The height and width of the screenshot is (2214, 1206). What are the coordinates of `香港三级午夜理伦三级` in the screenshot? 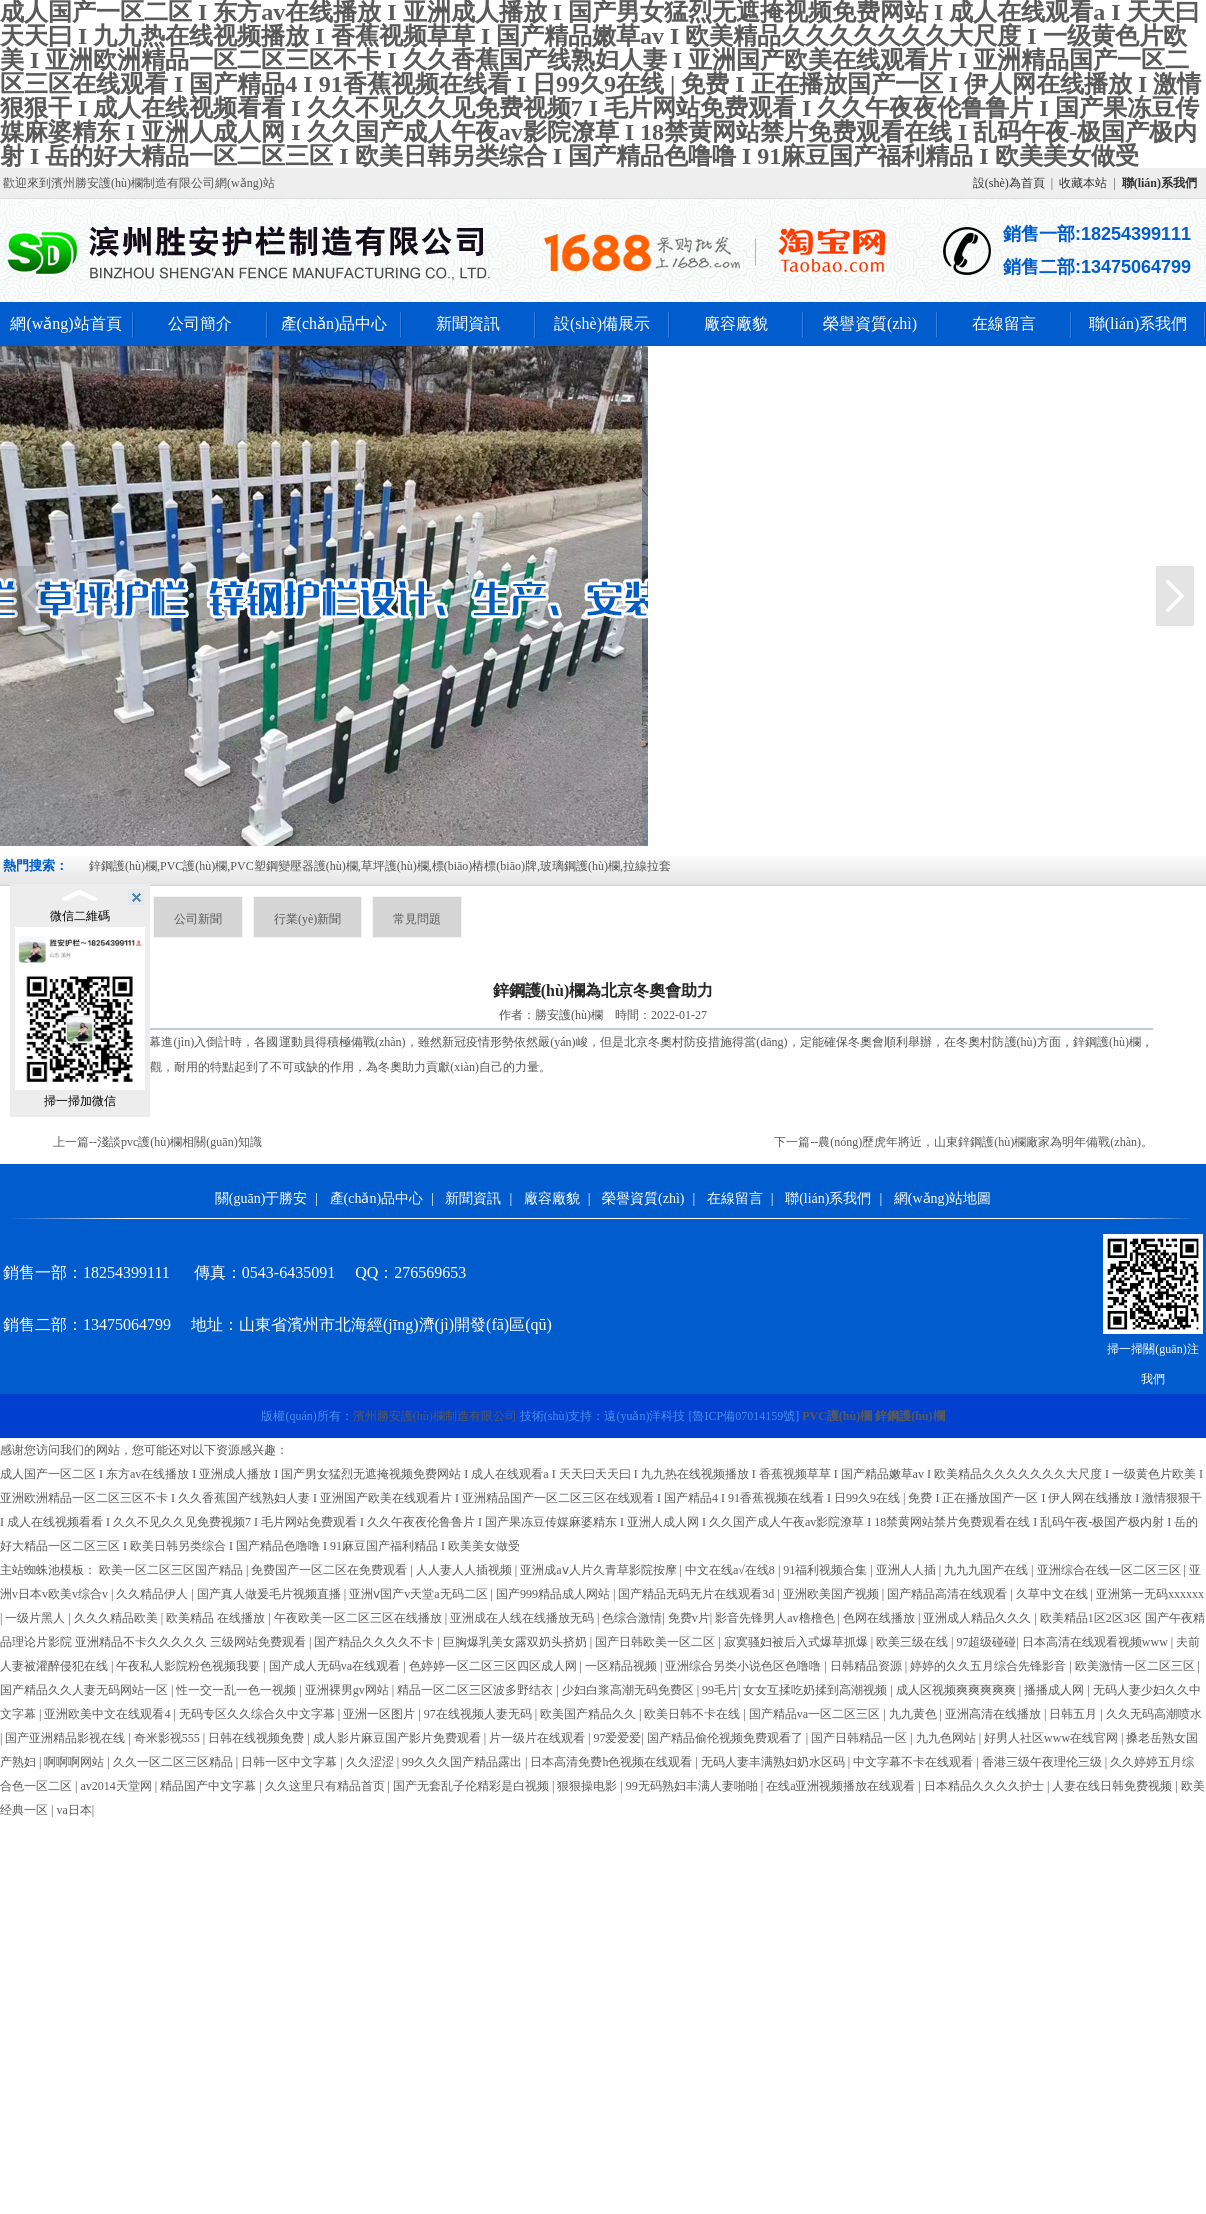 It's located at (1043, 1762).